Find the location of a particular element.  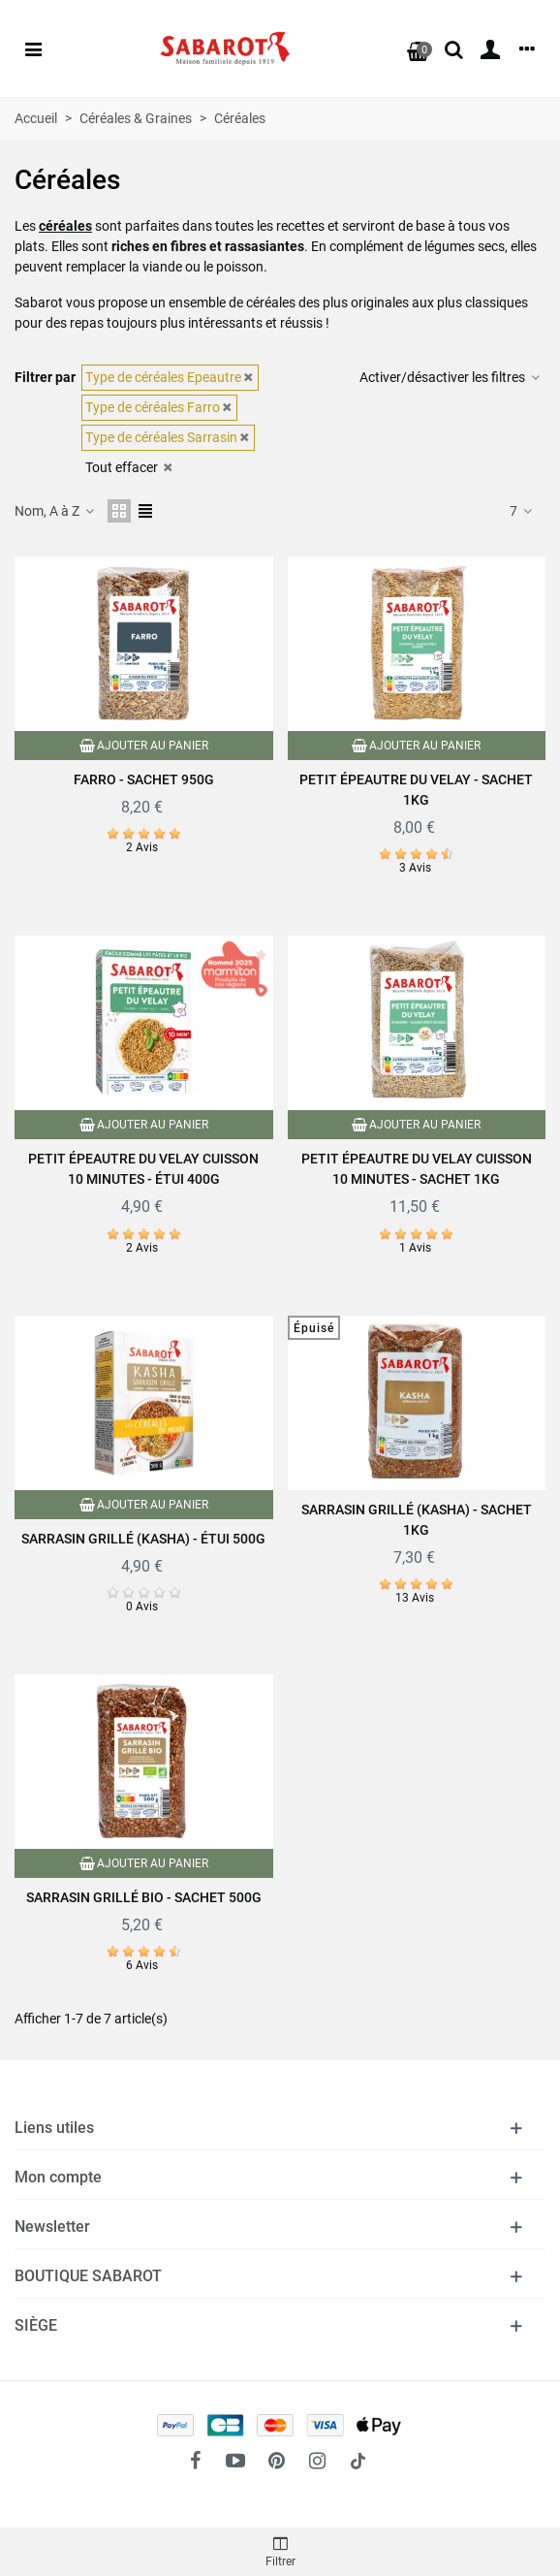

Sarrasin grillé (Kasha) - Sachet 1kg is located at coordinates (416, 1520).